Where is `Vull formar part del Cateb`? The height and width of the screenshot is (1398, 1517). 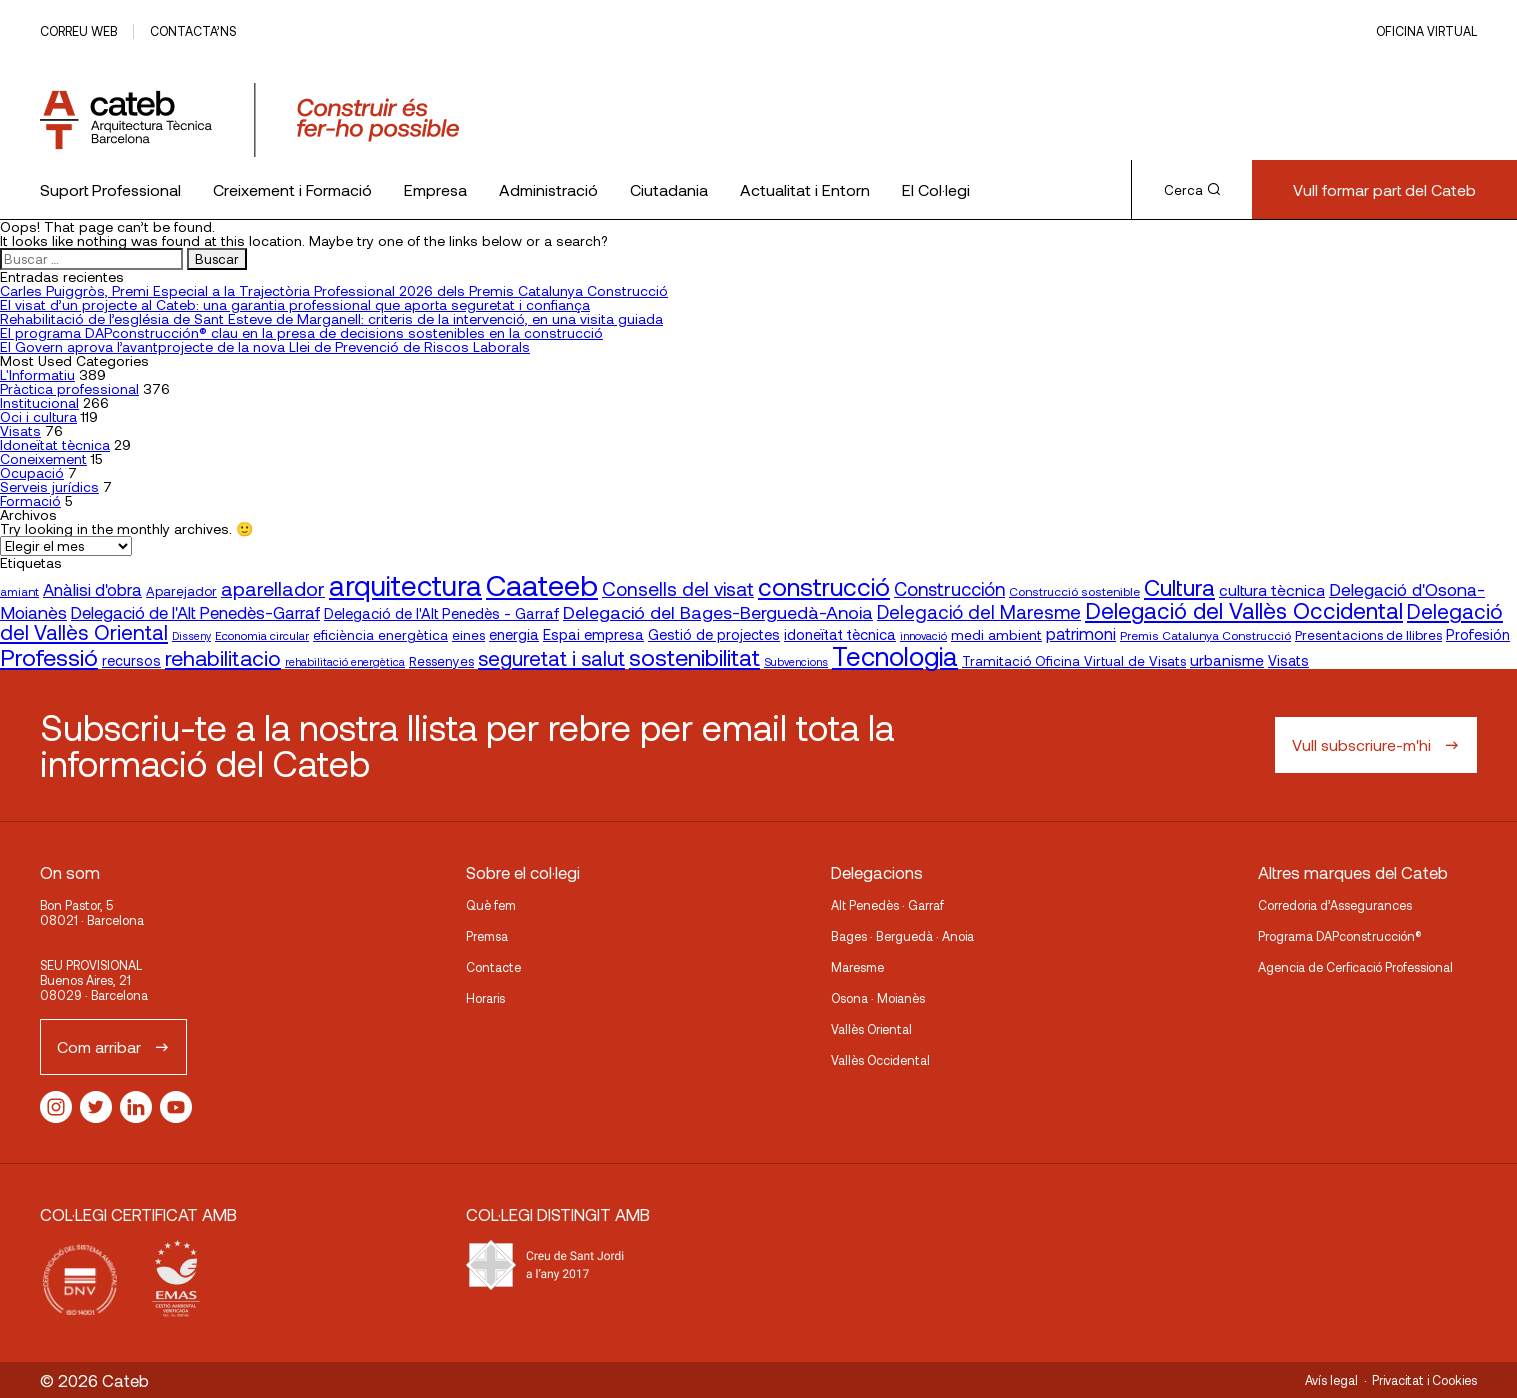 Vull formar part del Cateb is located at coordinates (1384, 189).